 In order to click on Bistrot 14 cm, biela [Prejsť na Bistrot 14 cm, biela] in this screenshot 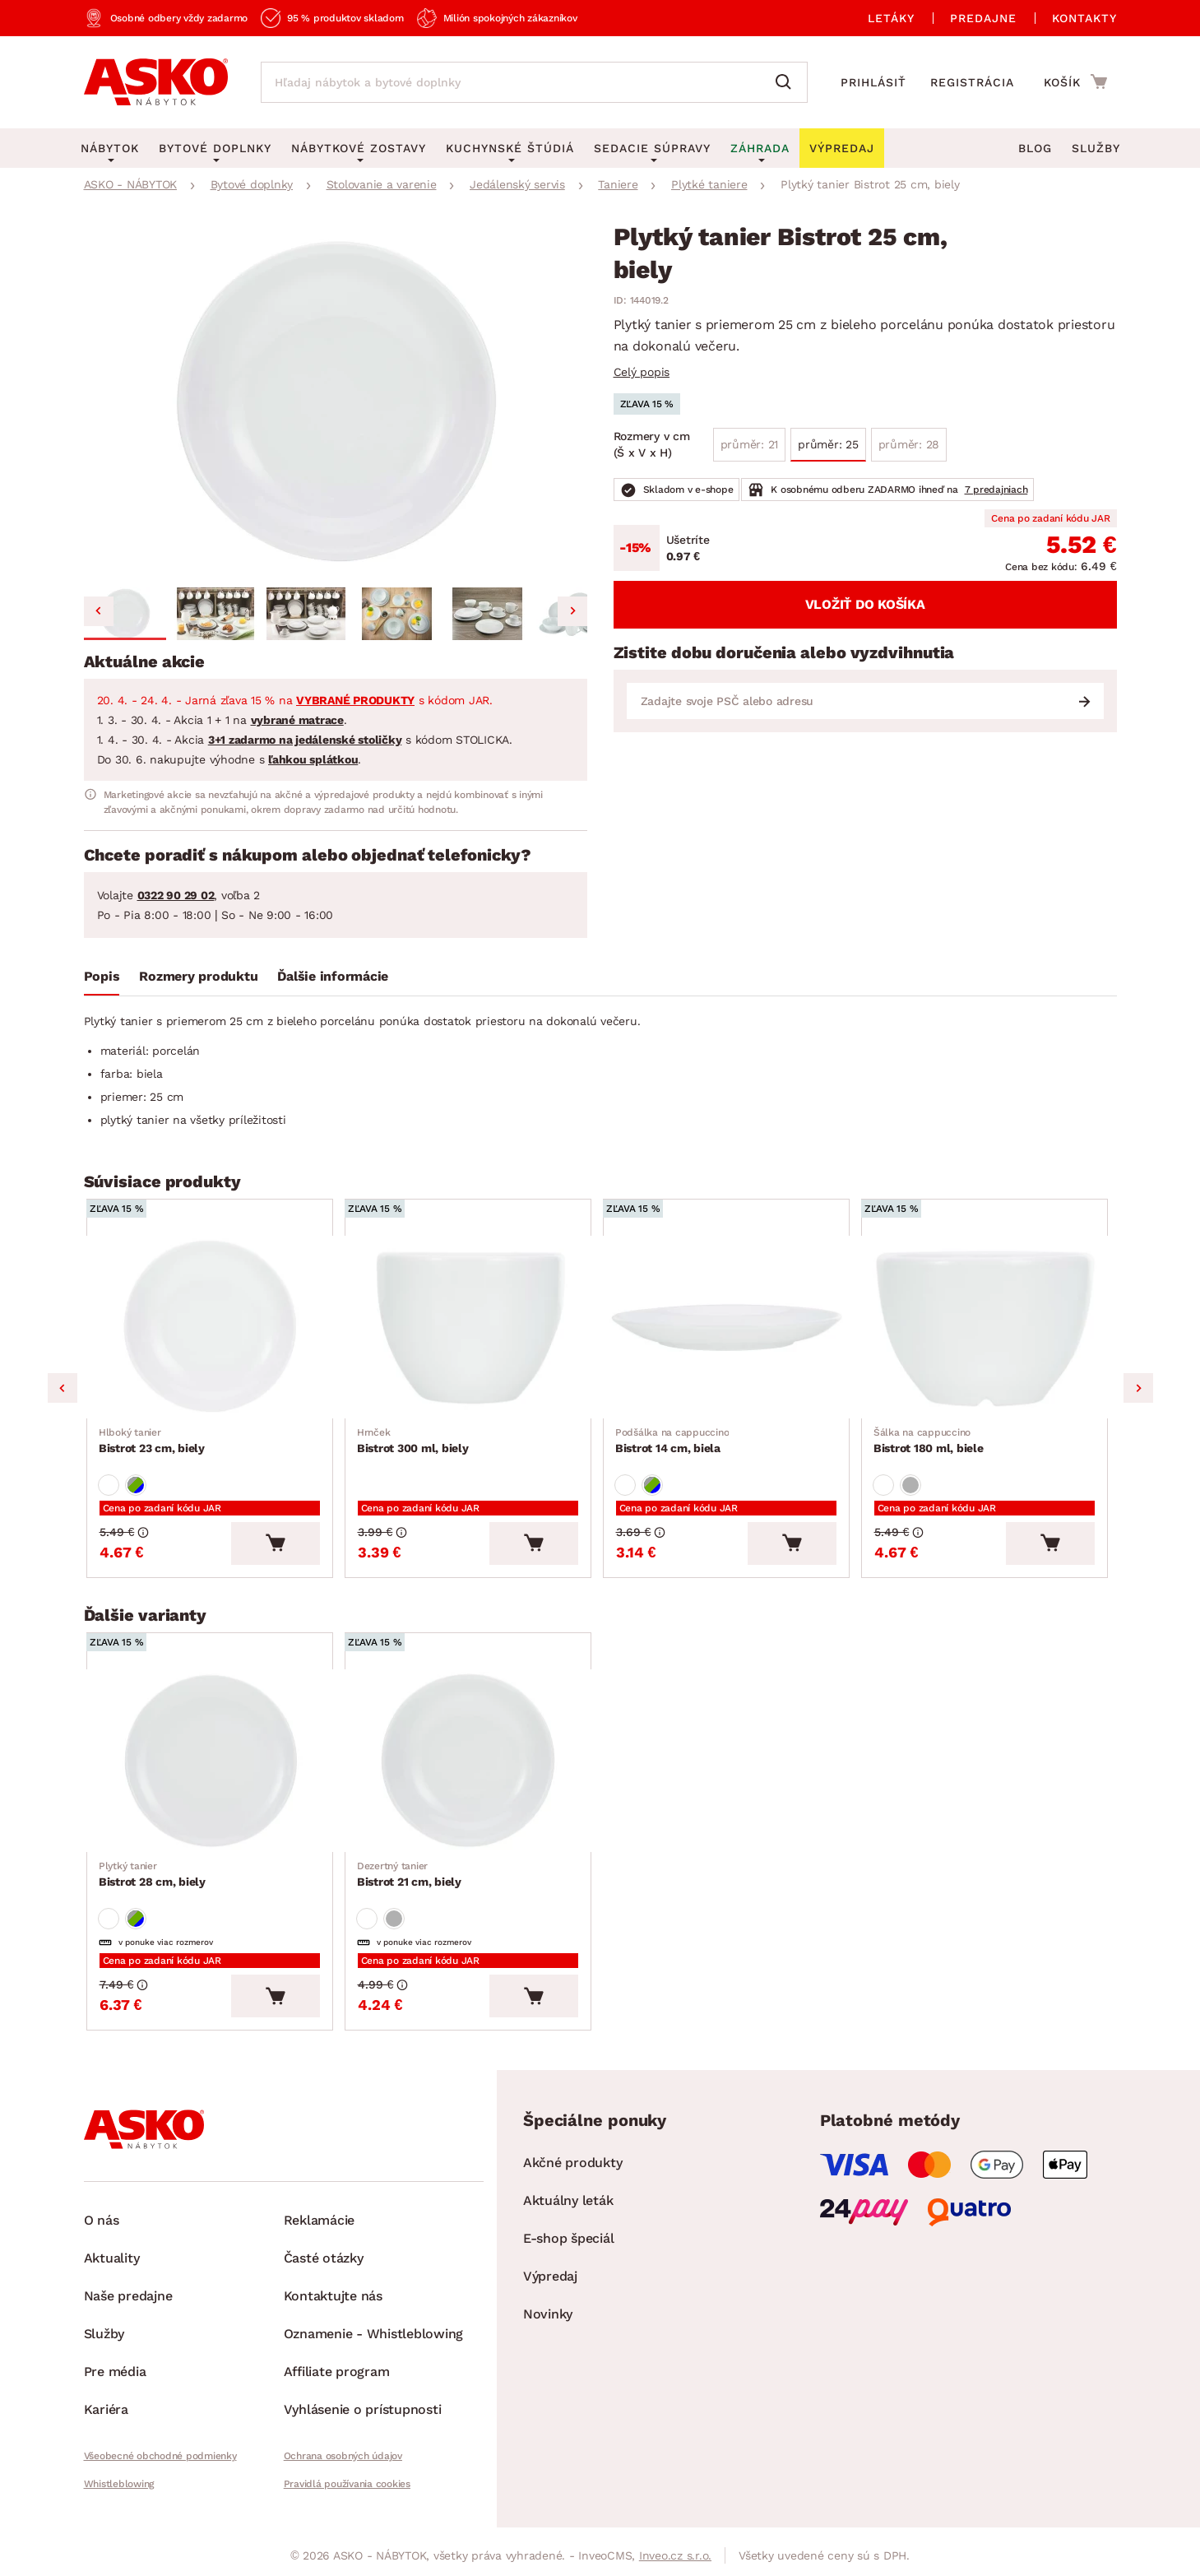, I will do `click(673, 1444)`.